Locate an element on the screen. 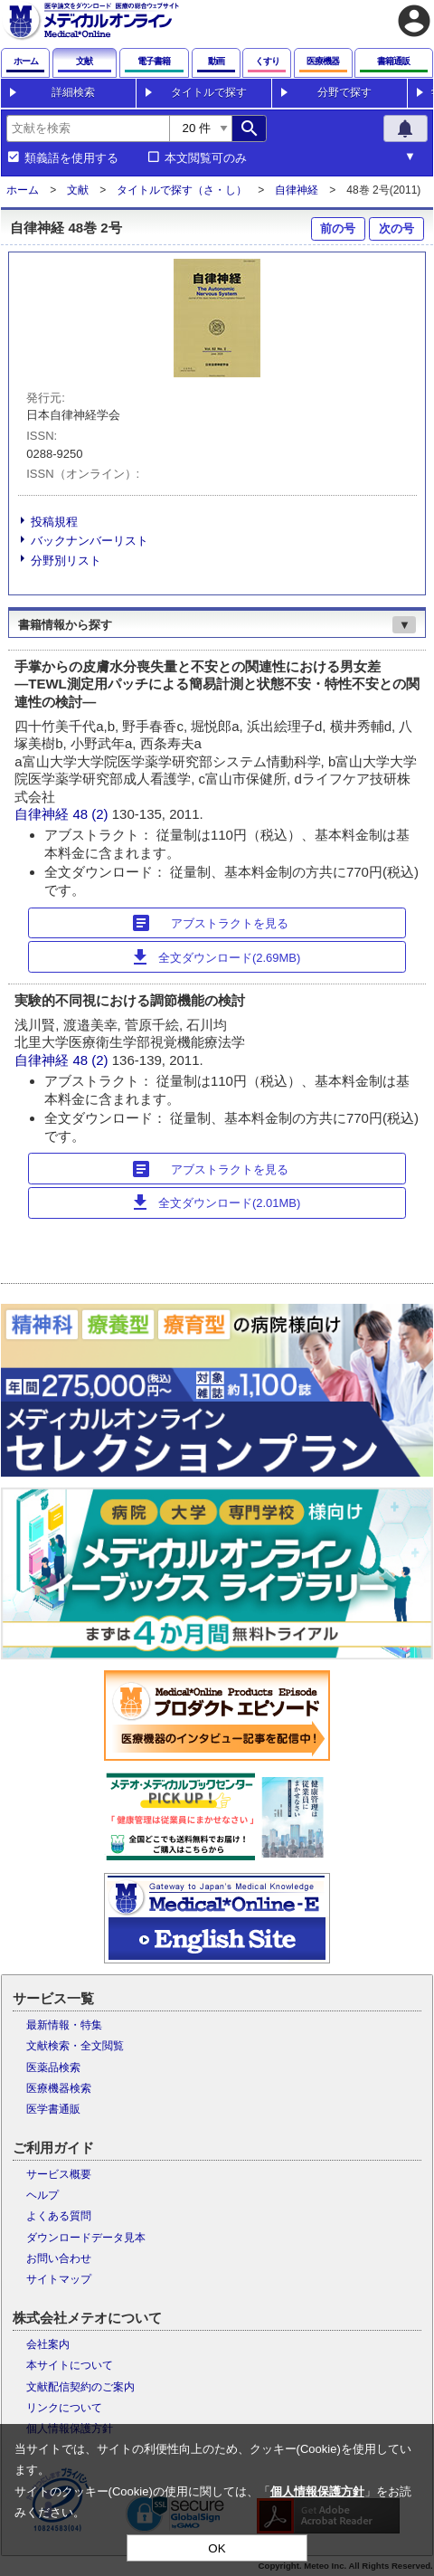 This screenshot has height=2576, width=434. 文献配信契約のご案内 is located at coordinates (80, 2387).